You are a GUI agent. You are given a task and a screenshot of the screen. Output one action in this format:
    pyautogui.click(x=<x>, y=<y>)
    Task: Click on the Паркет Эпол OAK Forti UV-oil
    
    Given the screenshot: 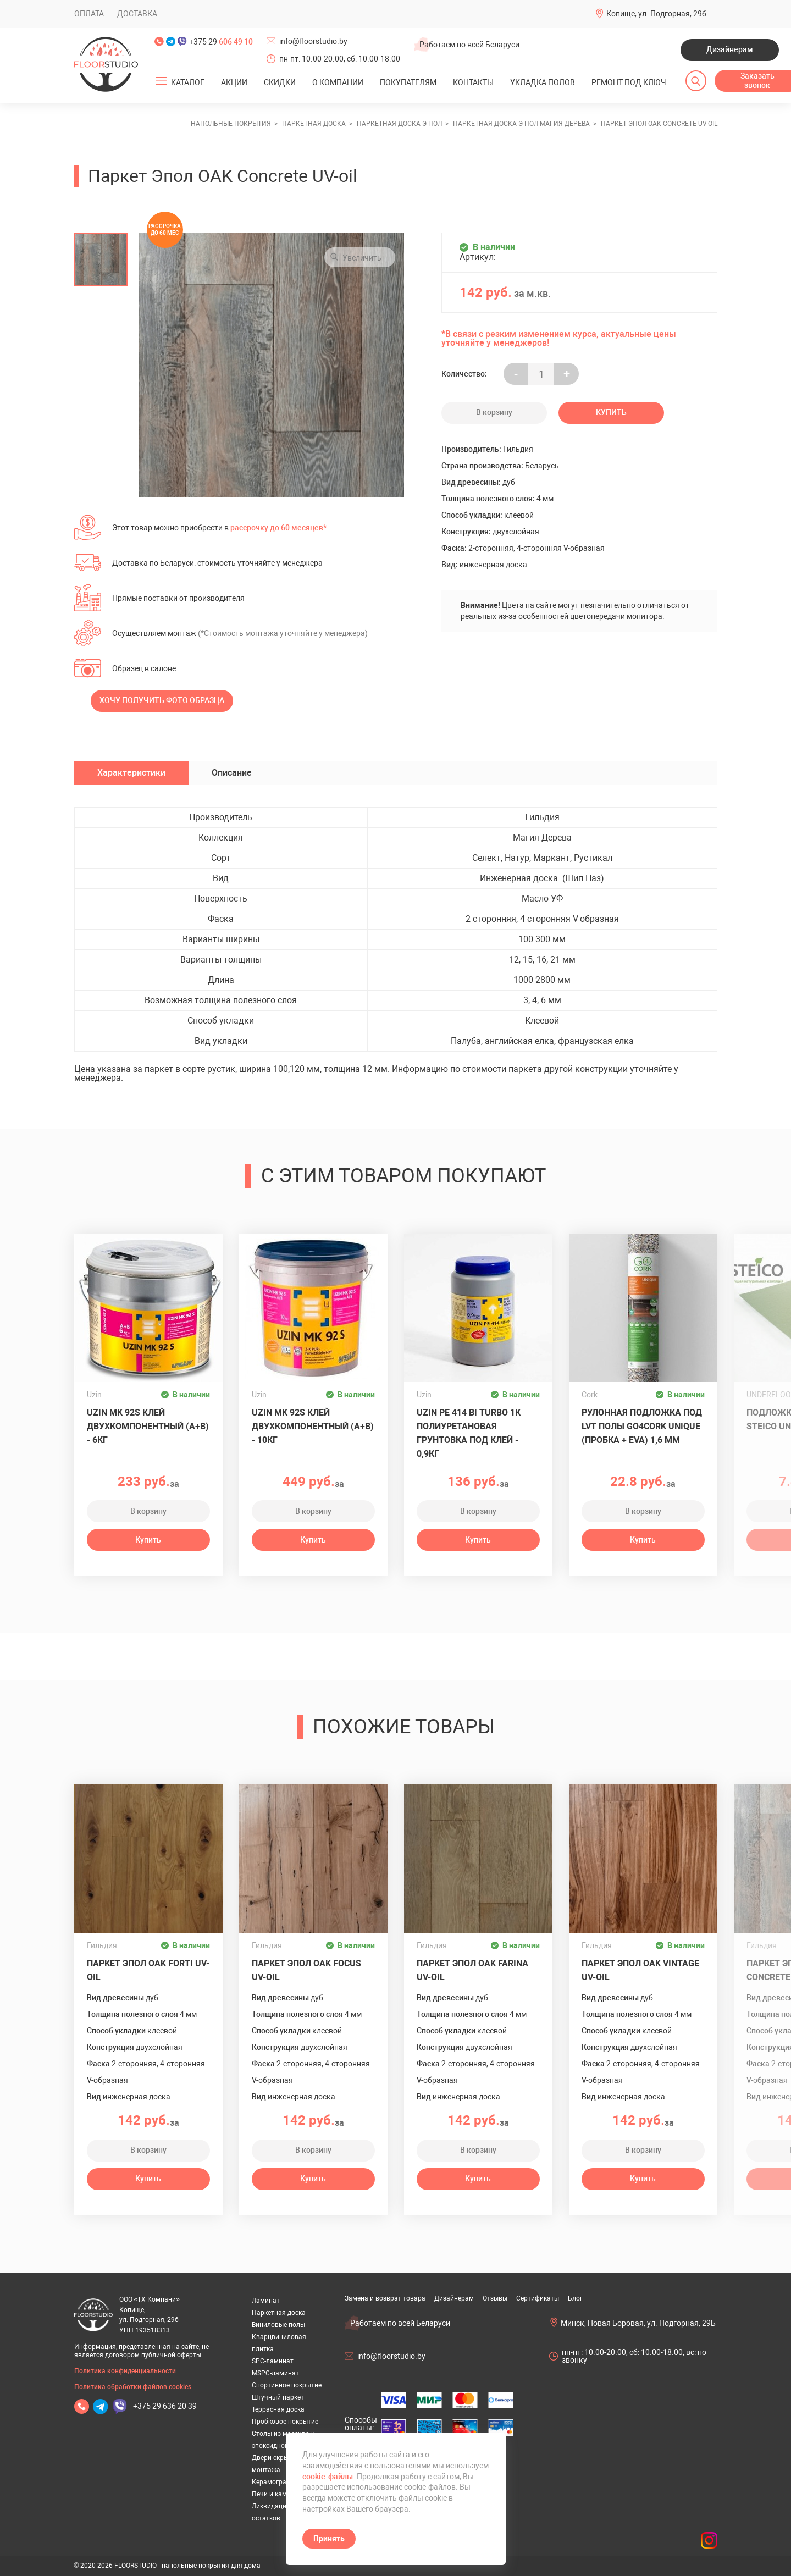 What is the action you would take?
    pyautogui.click(x=148, y=1970)
    